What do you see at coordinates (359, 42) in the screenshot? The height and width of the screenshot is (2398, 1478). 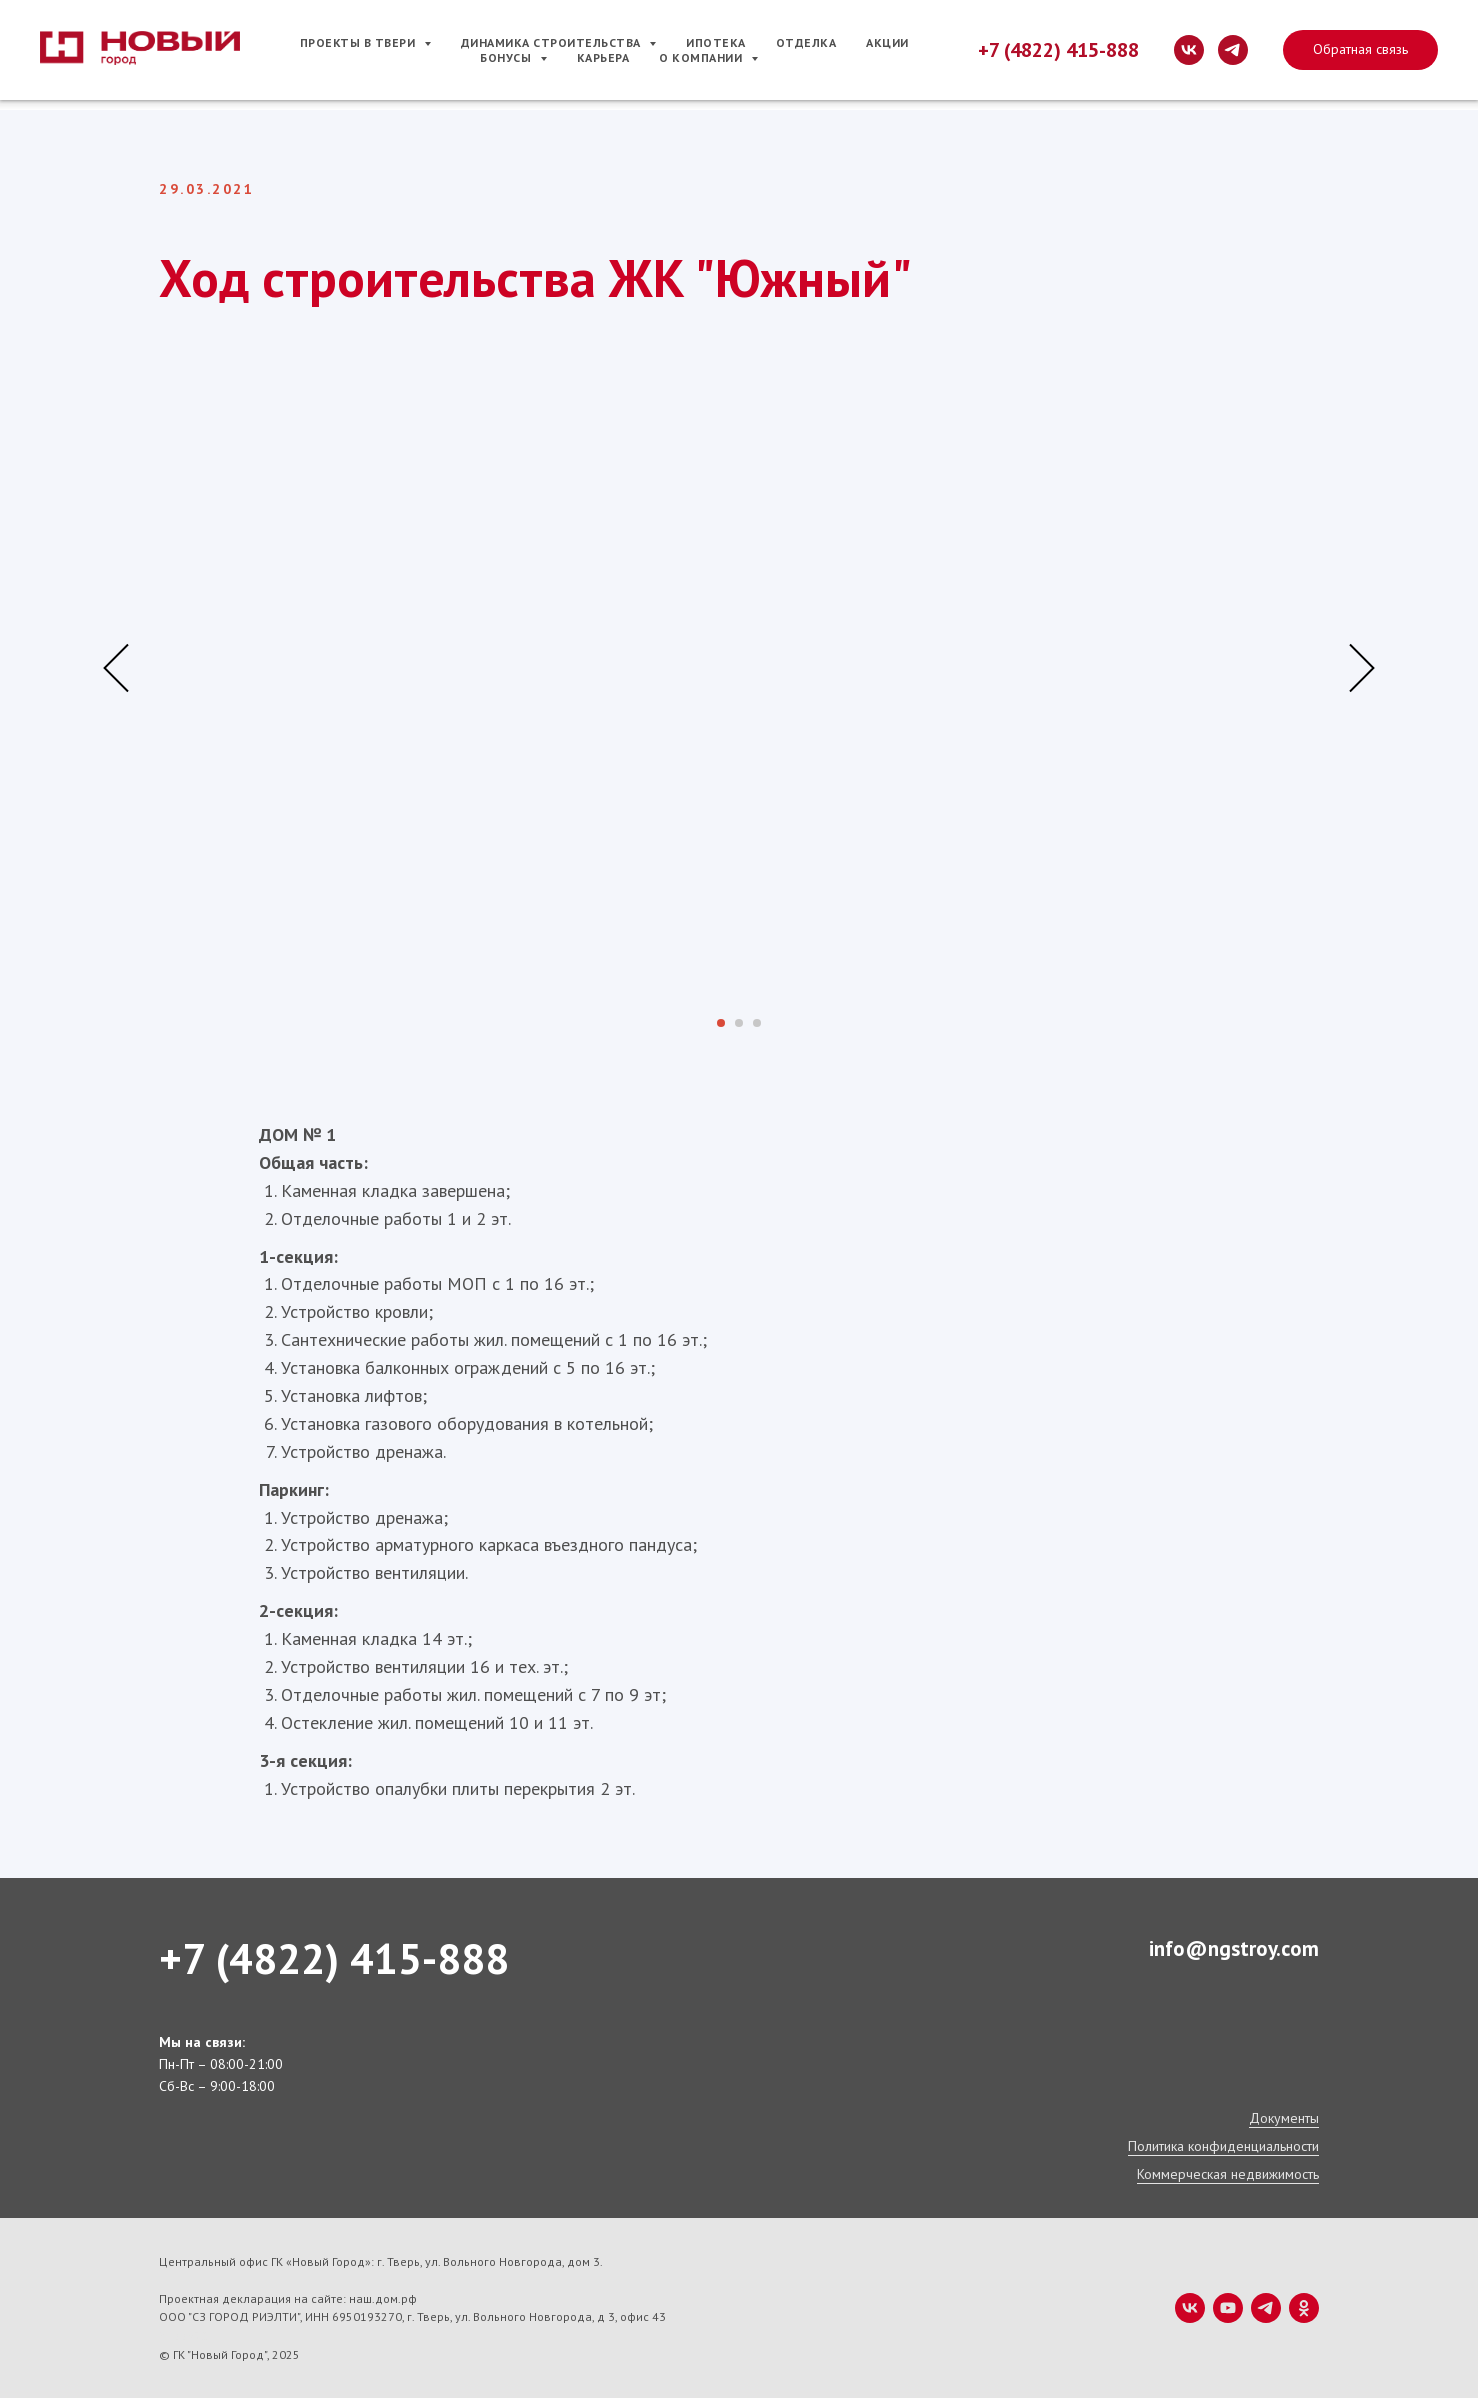 I see `Проекты в Твери [button]` at bounding box center [359, 42].